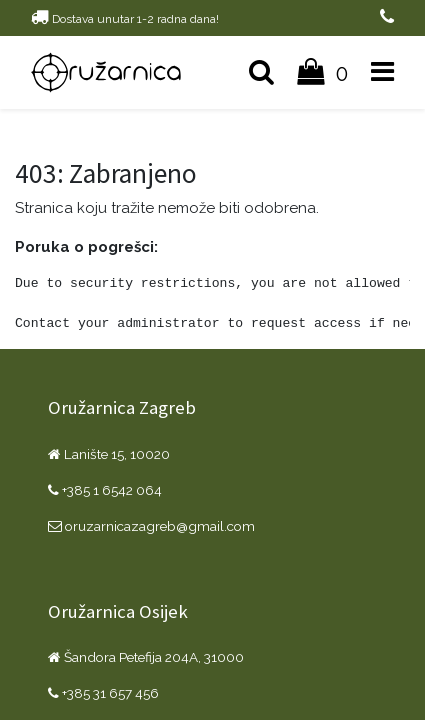 This screenshot has height=720, width=425. What do you see at coordinates (151, 526) in the screenshot?
I see `oruzarnicazagreb@gmail.com` at bounding box center [151, 526].